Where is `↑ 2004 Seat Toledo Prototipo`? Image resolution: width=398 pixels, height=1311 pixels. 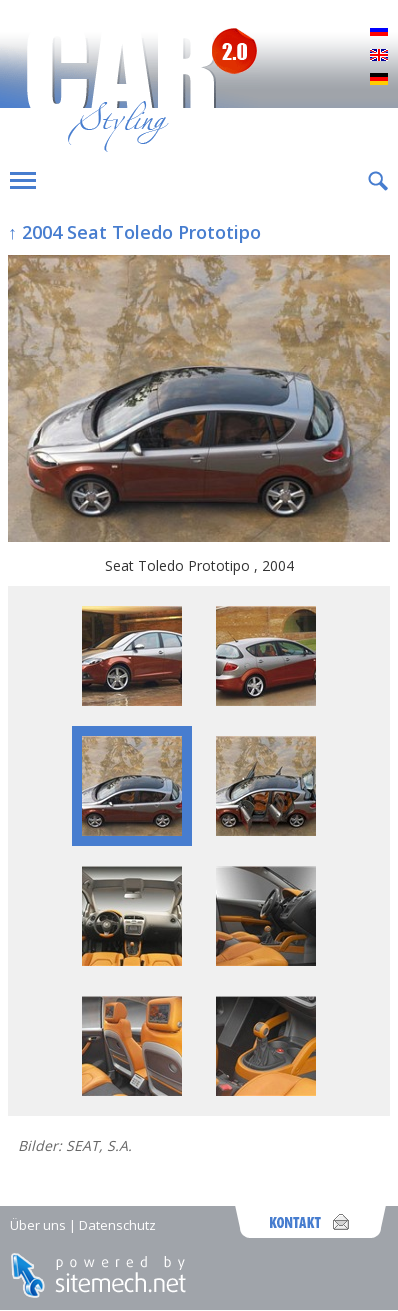
↑ 2004 Seat Toledo Prototipo is located at coordinates (134, 232).